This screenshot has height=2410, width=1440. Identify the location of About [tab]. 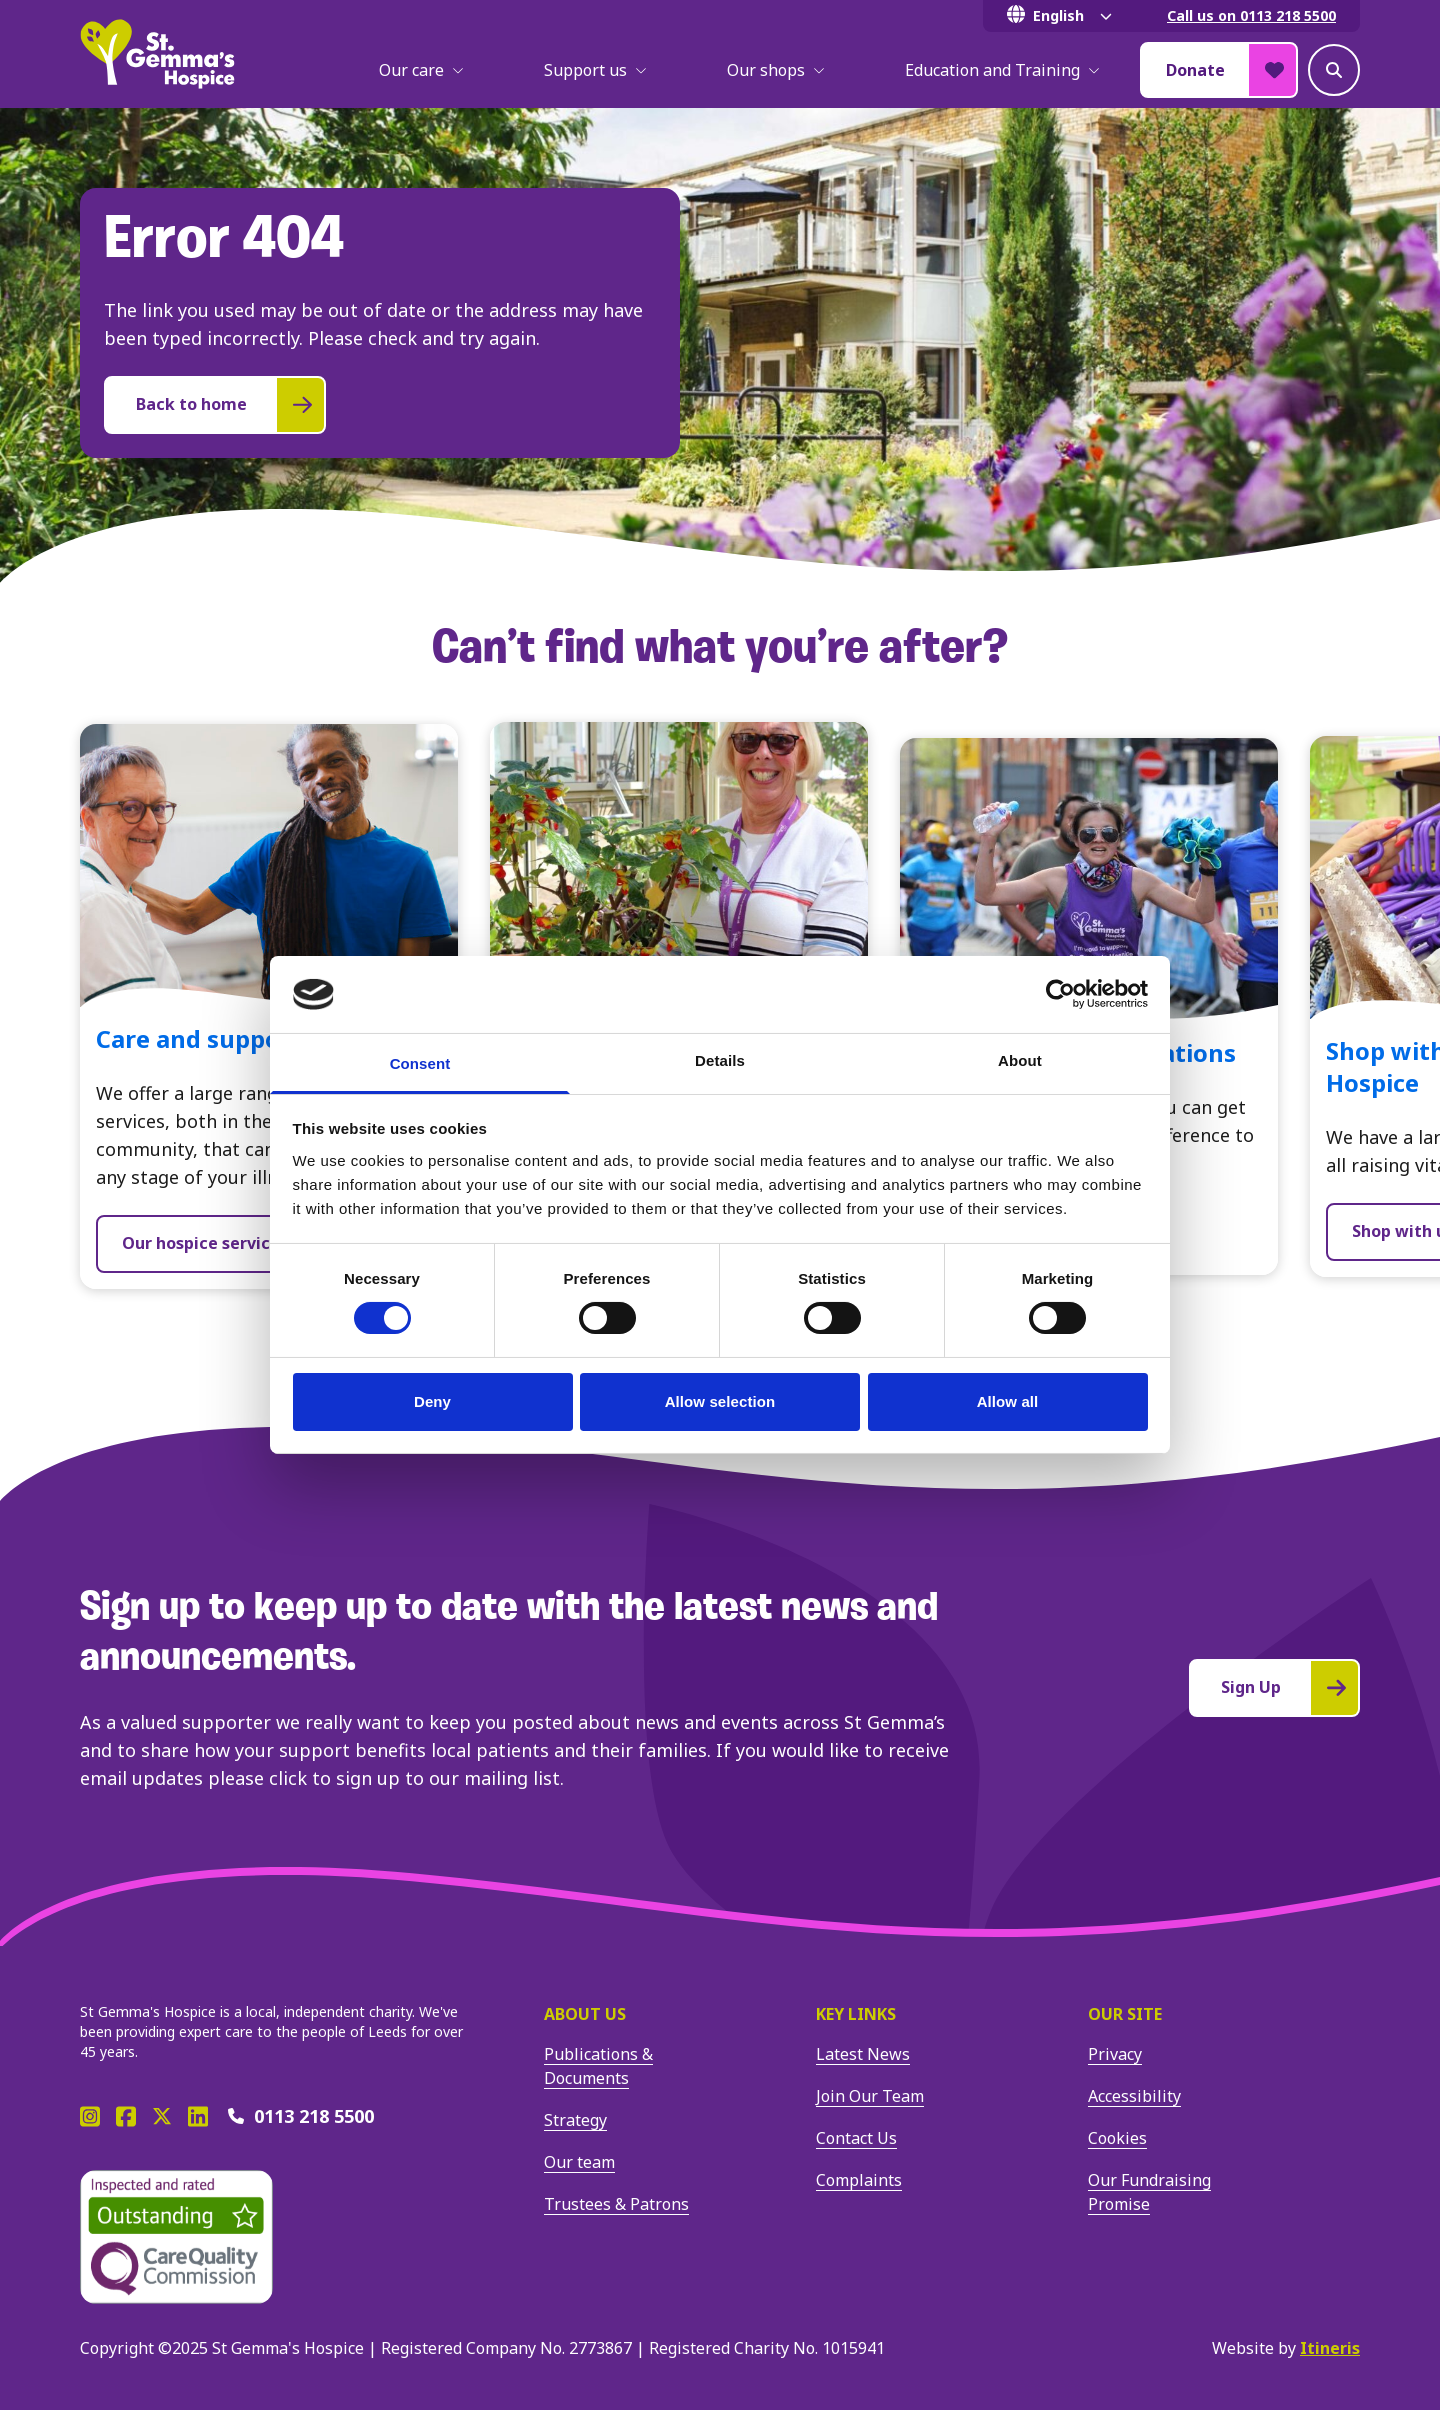
(1020, 1060).